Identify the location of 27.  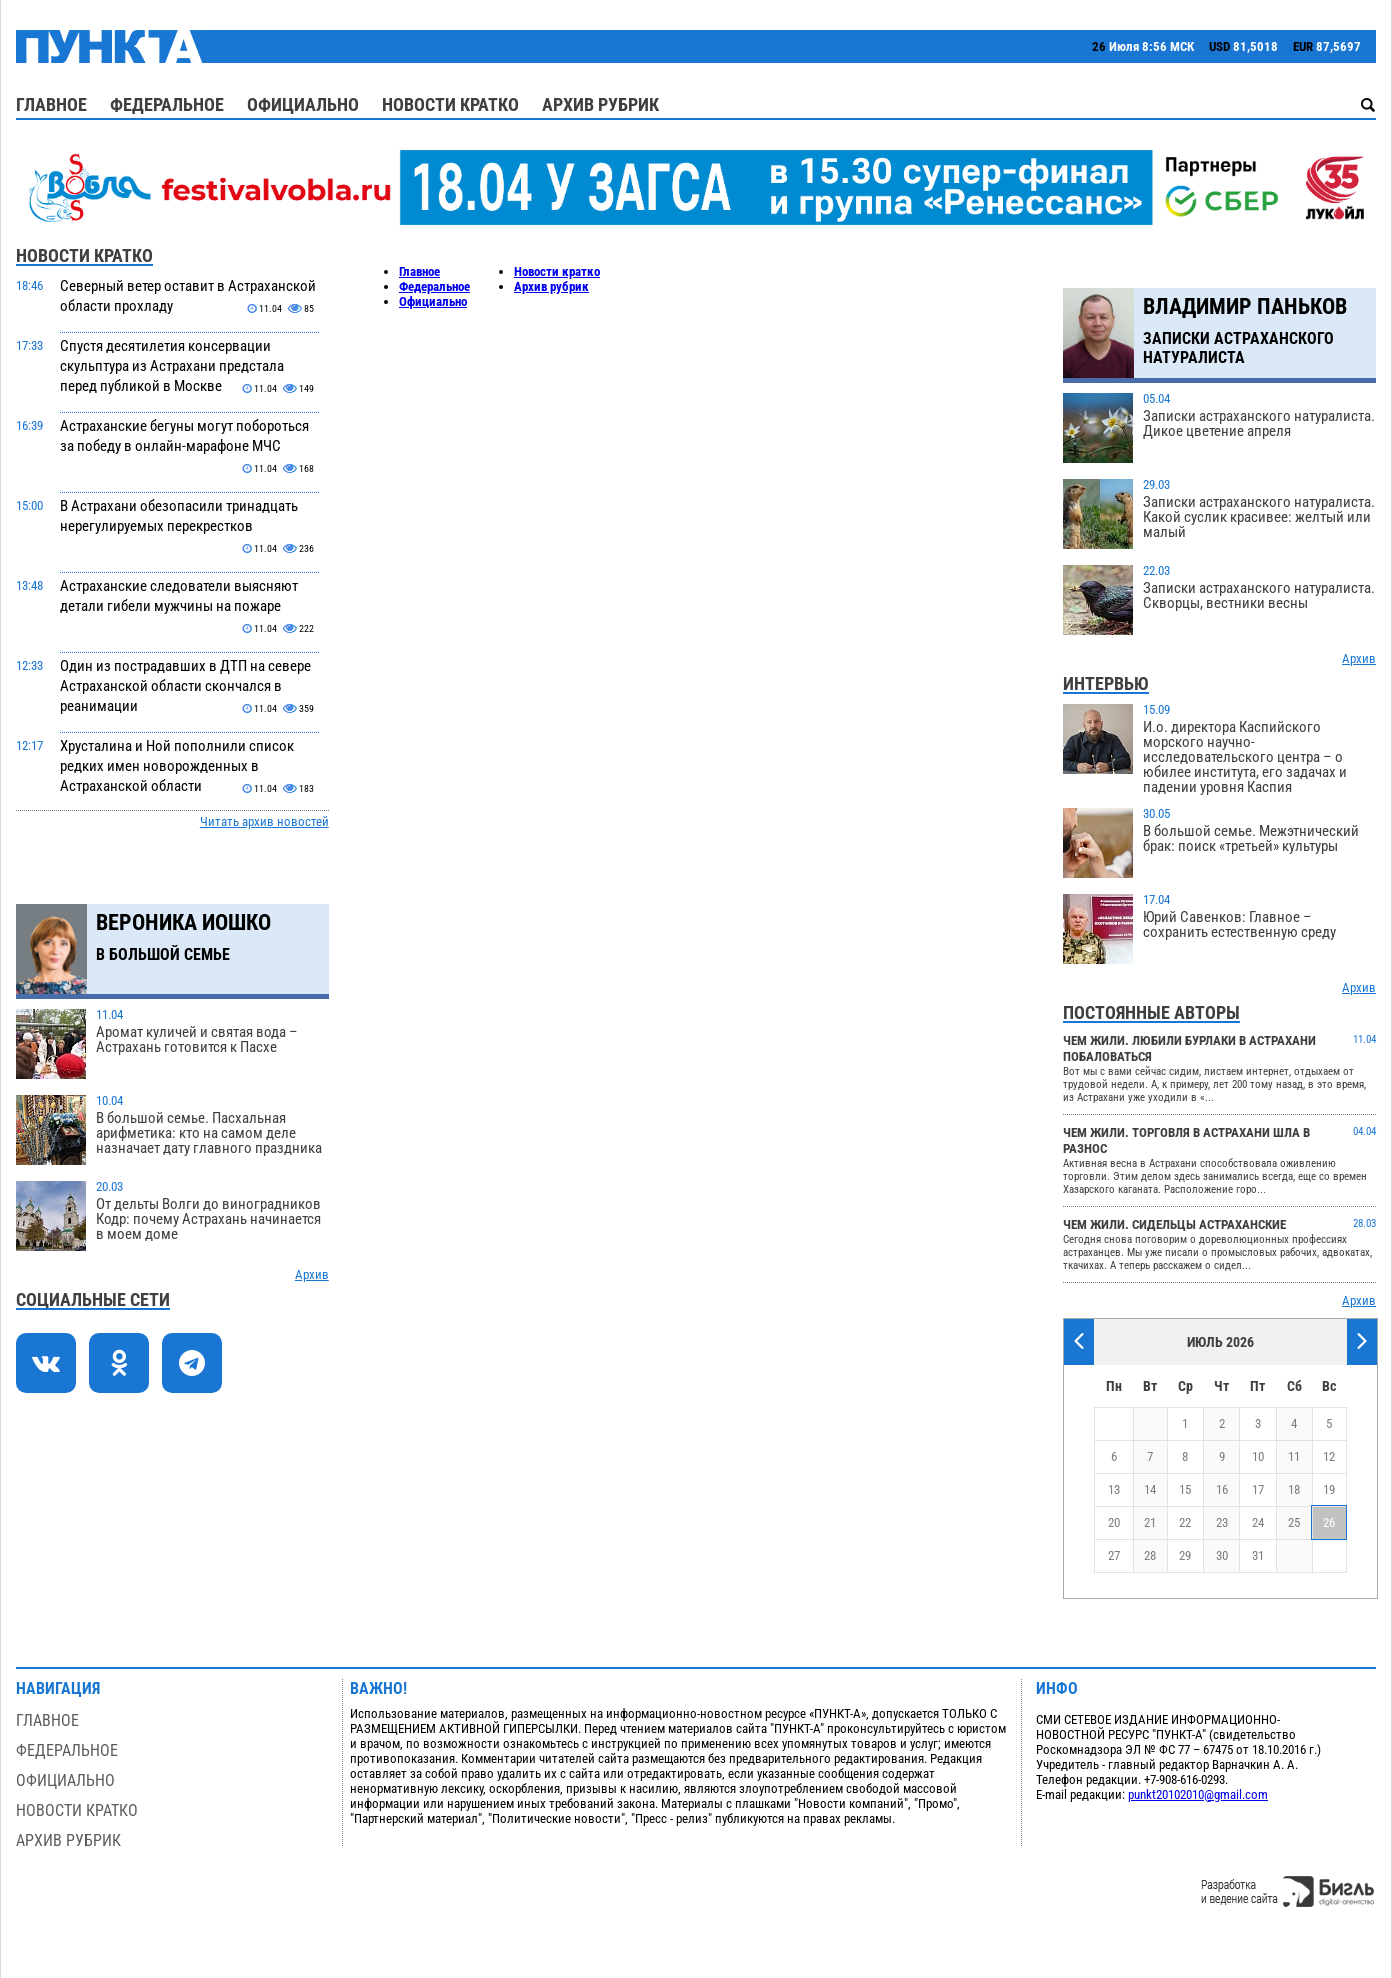
(1114, 1555).